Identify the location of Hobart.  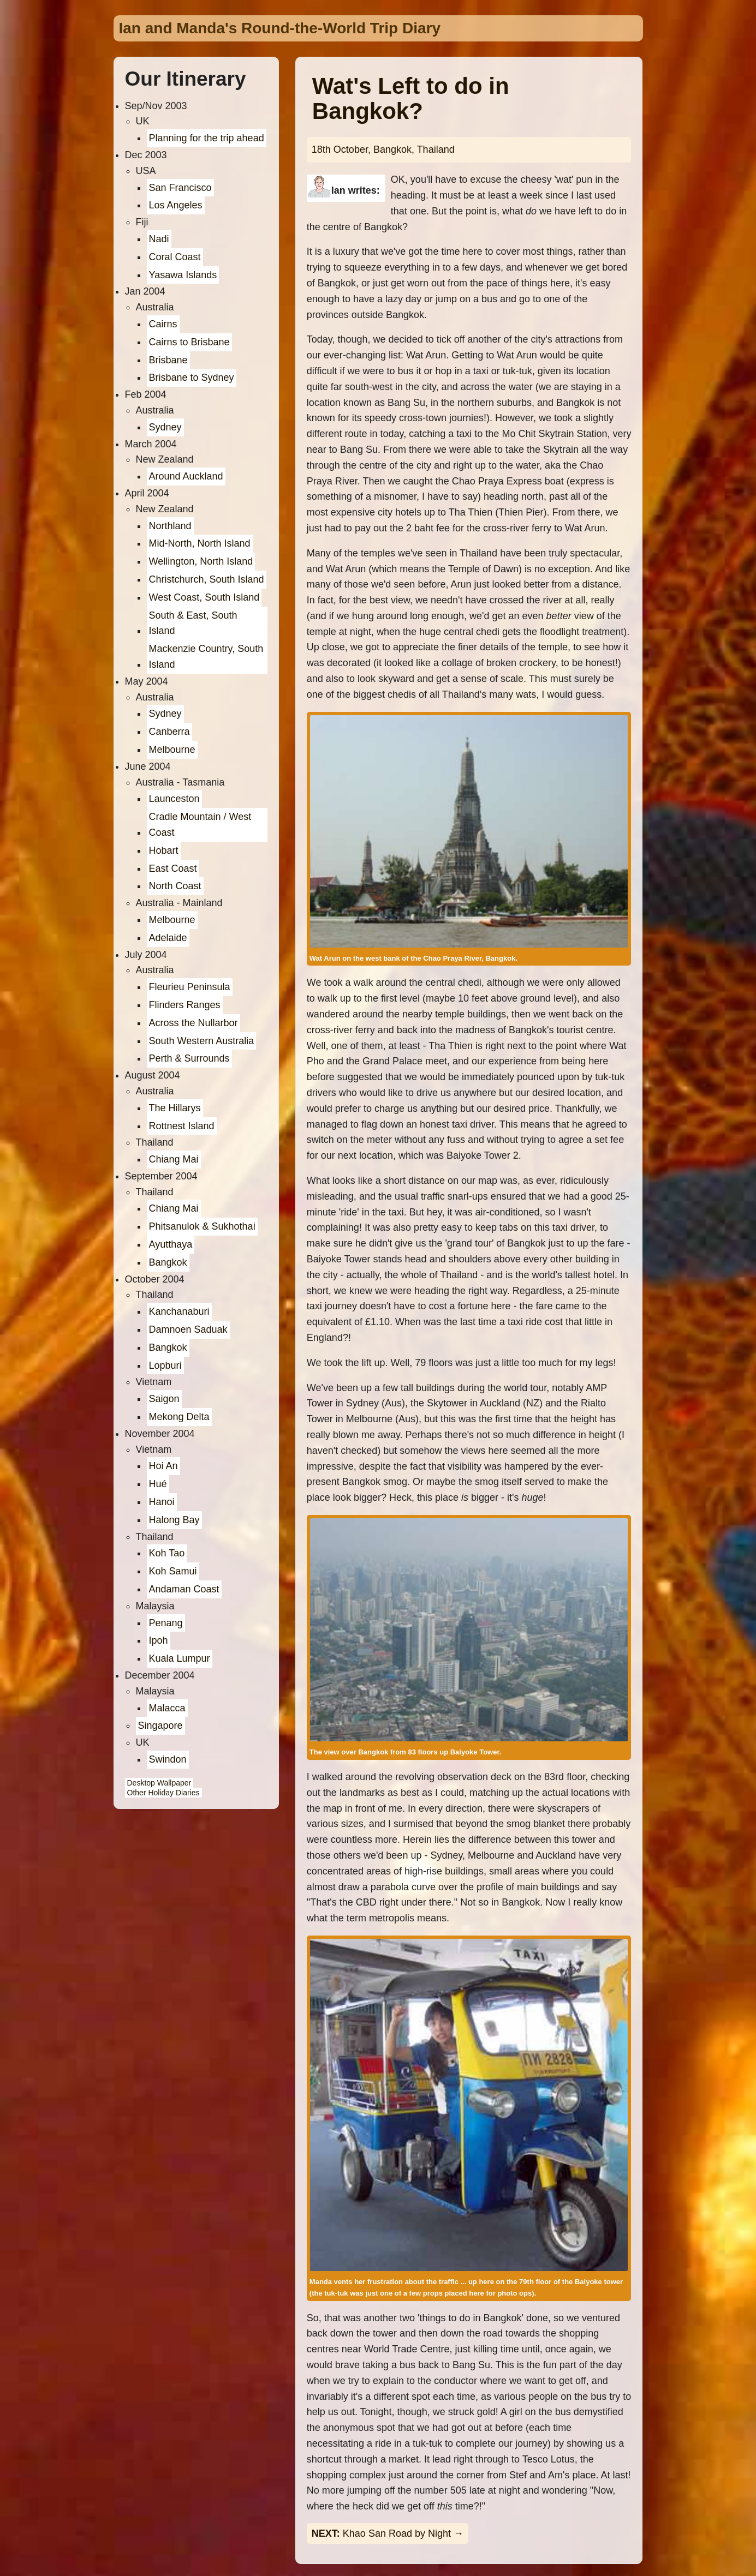
(163, 850).